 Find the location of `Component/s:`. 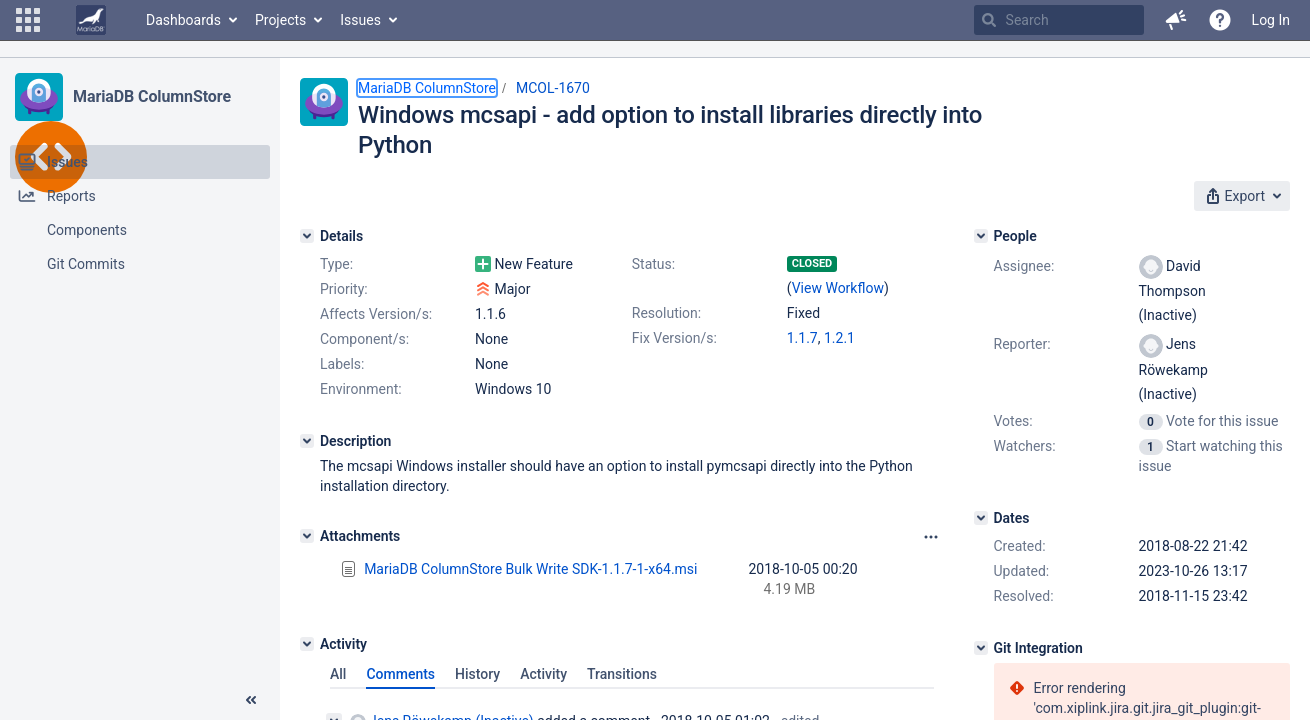

Component/s: is located at coordinates (364, 339).